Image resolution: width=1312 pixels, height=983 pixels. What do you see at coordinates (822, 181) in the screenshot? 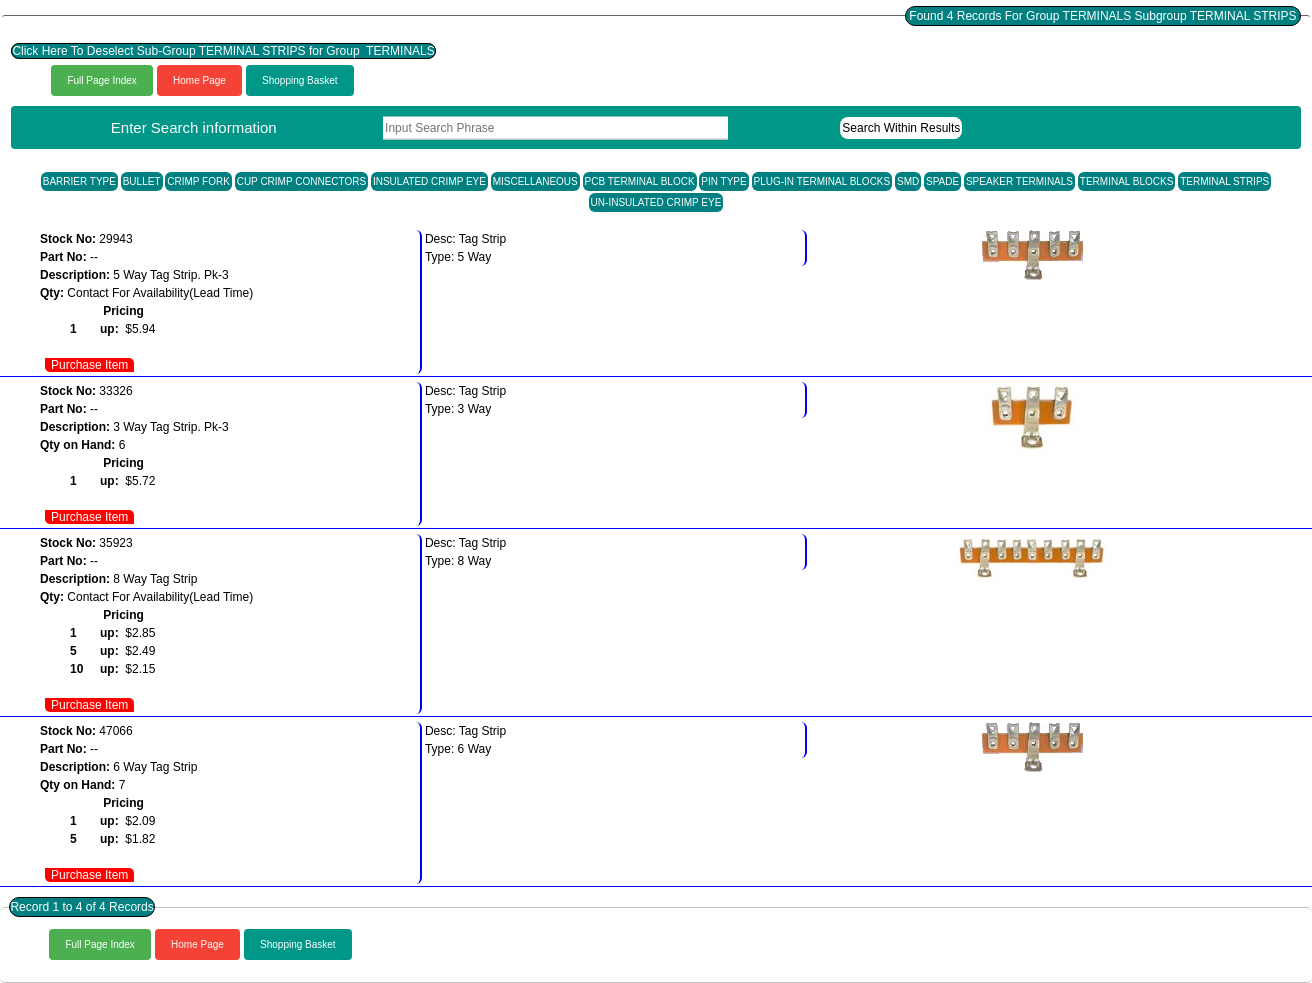
I see `PLUG-IN TERMINAL BLOCKS` at bounding box center [822, 181].